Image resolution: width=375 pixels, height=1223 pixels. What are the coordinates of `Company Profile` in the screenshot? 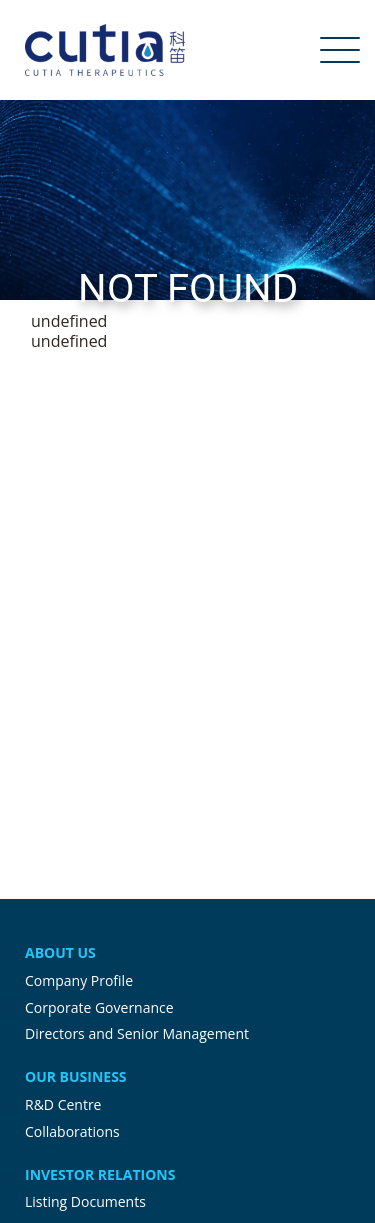 It's located at (79, 980).